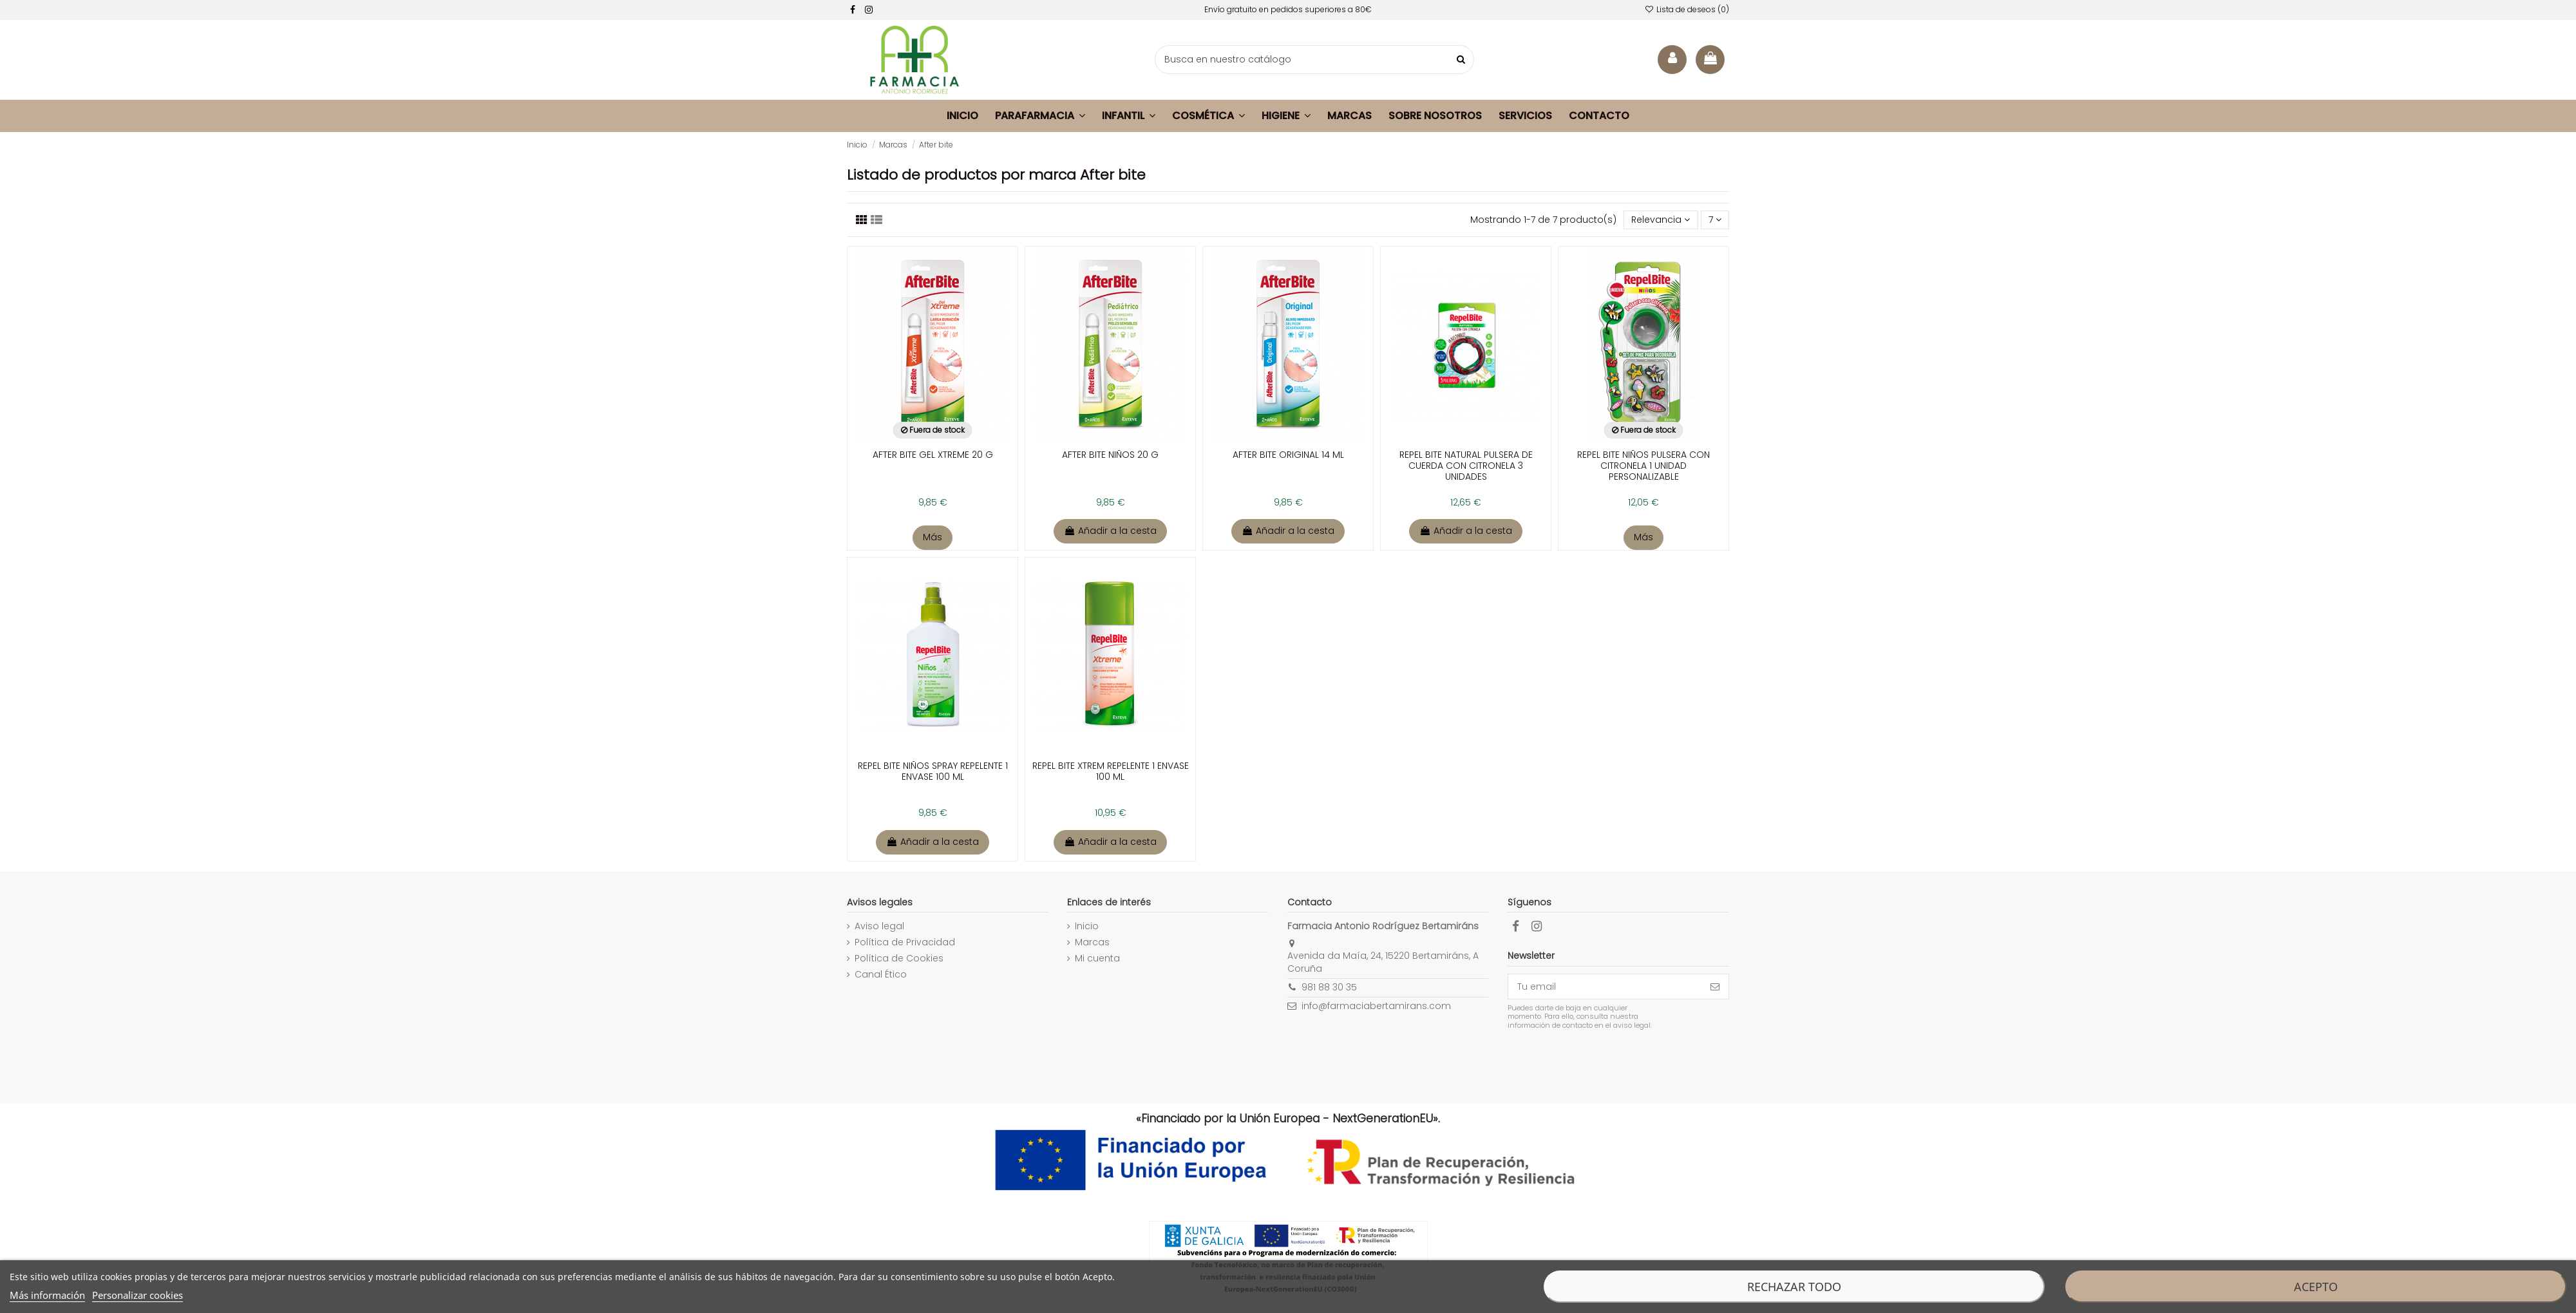 This screenshot has width=2576, height=1313. I want to click on Aviso legal, so click(879, 926).